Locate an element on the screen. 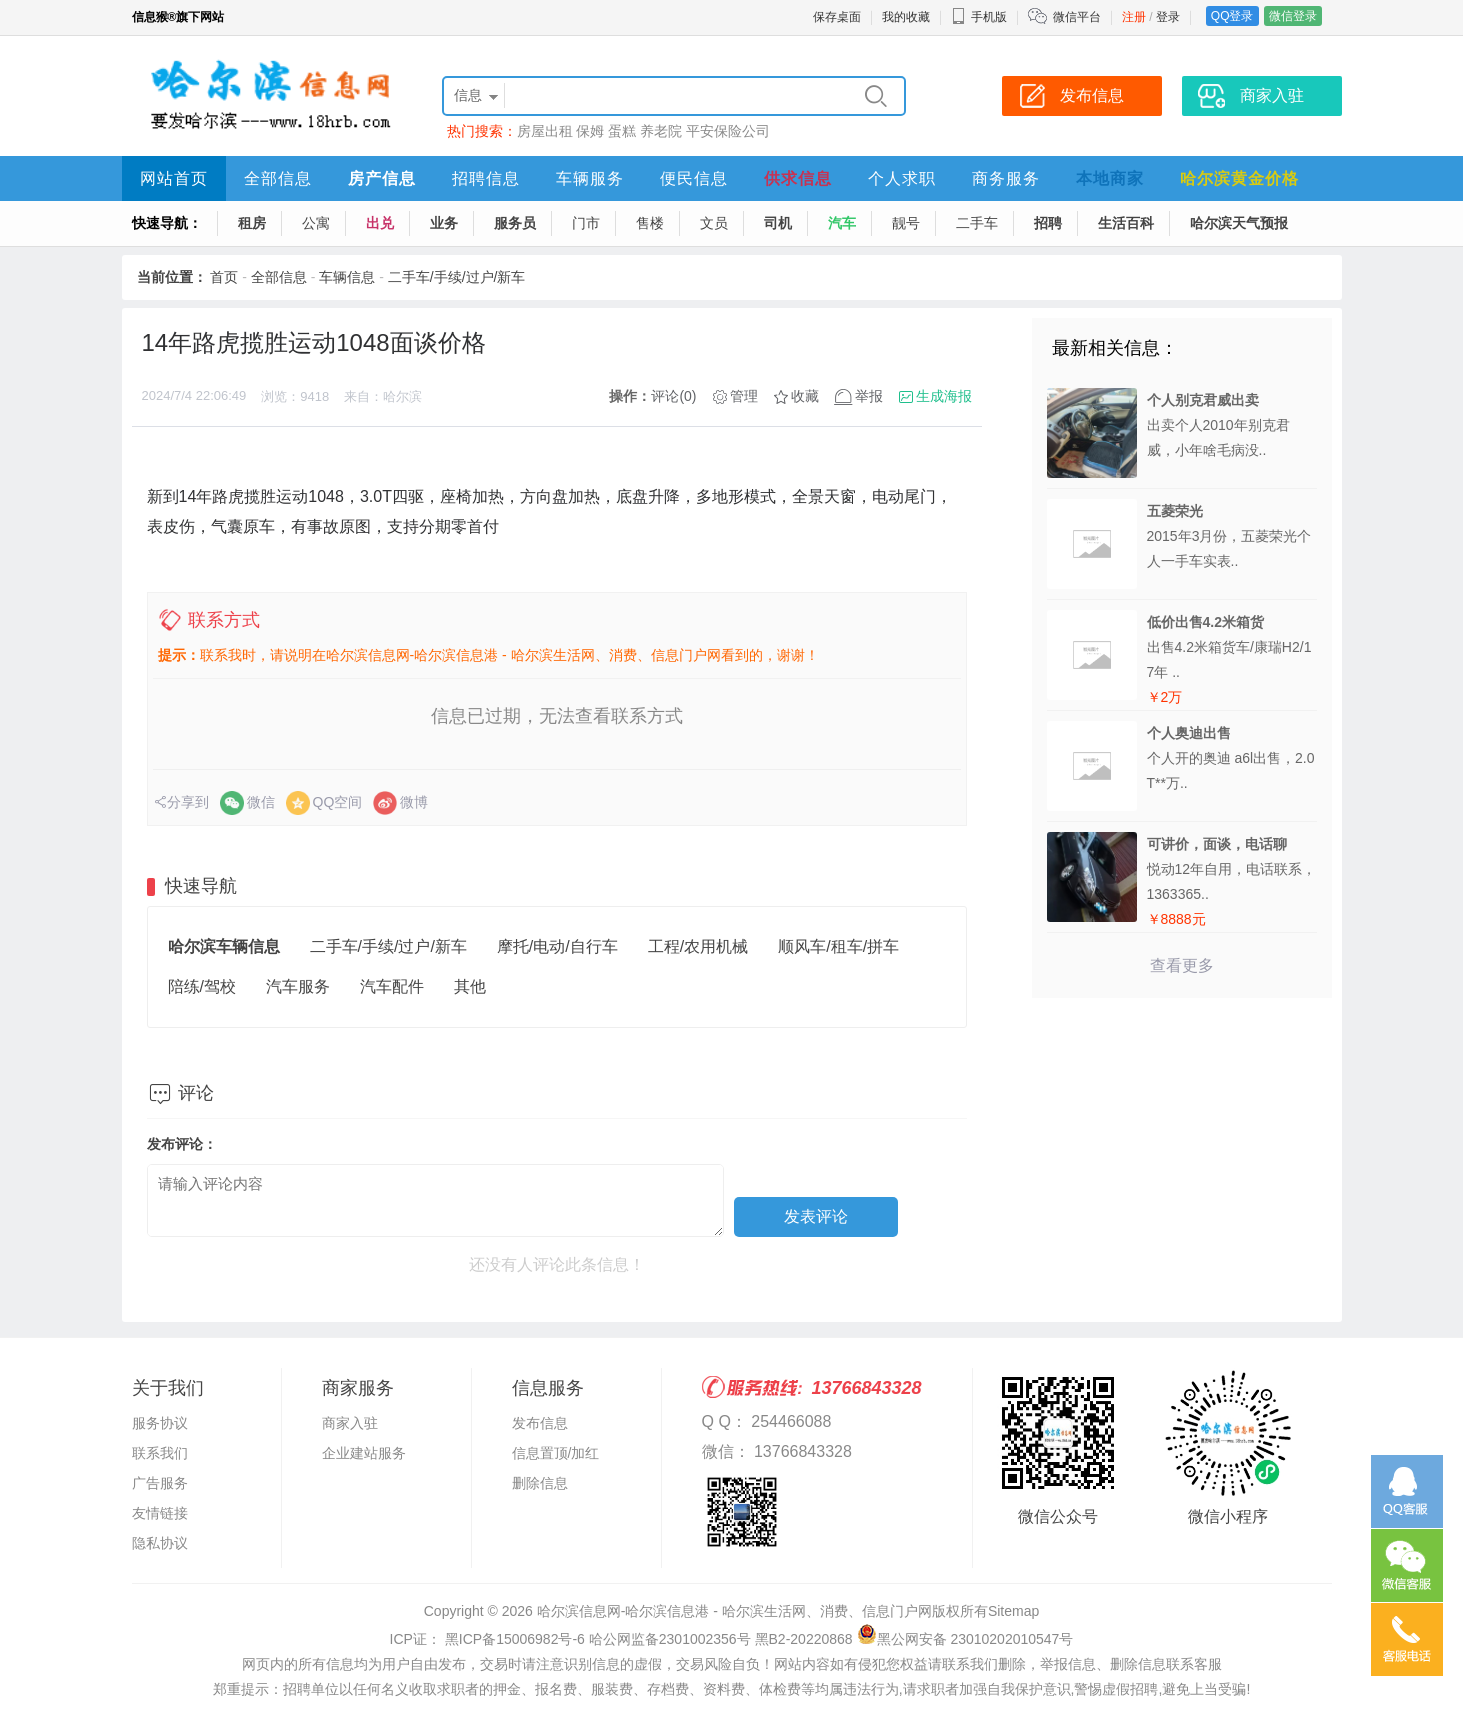 This screenshot has width=1463, height=1717. 收藏 is located at coordinates (805, 396).